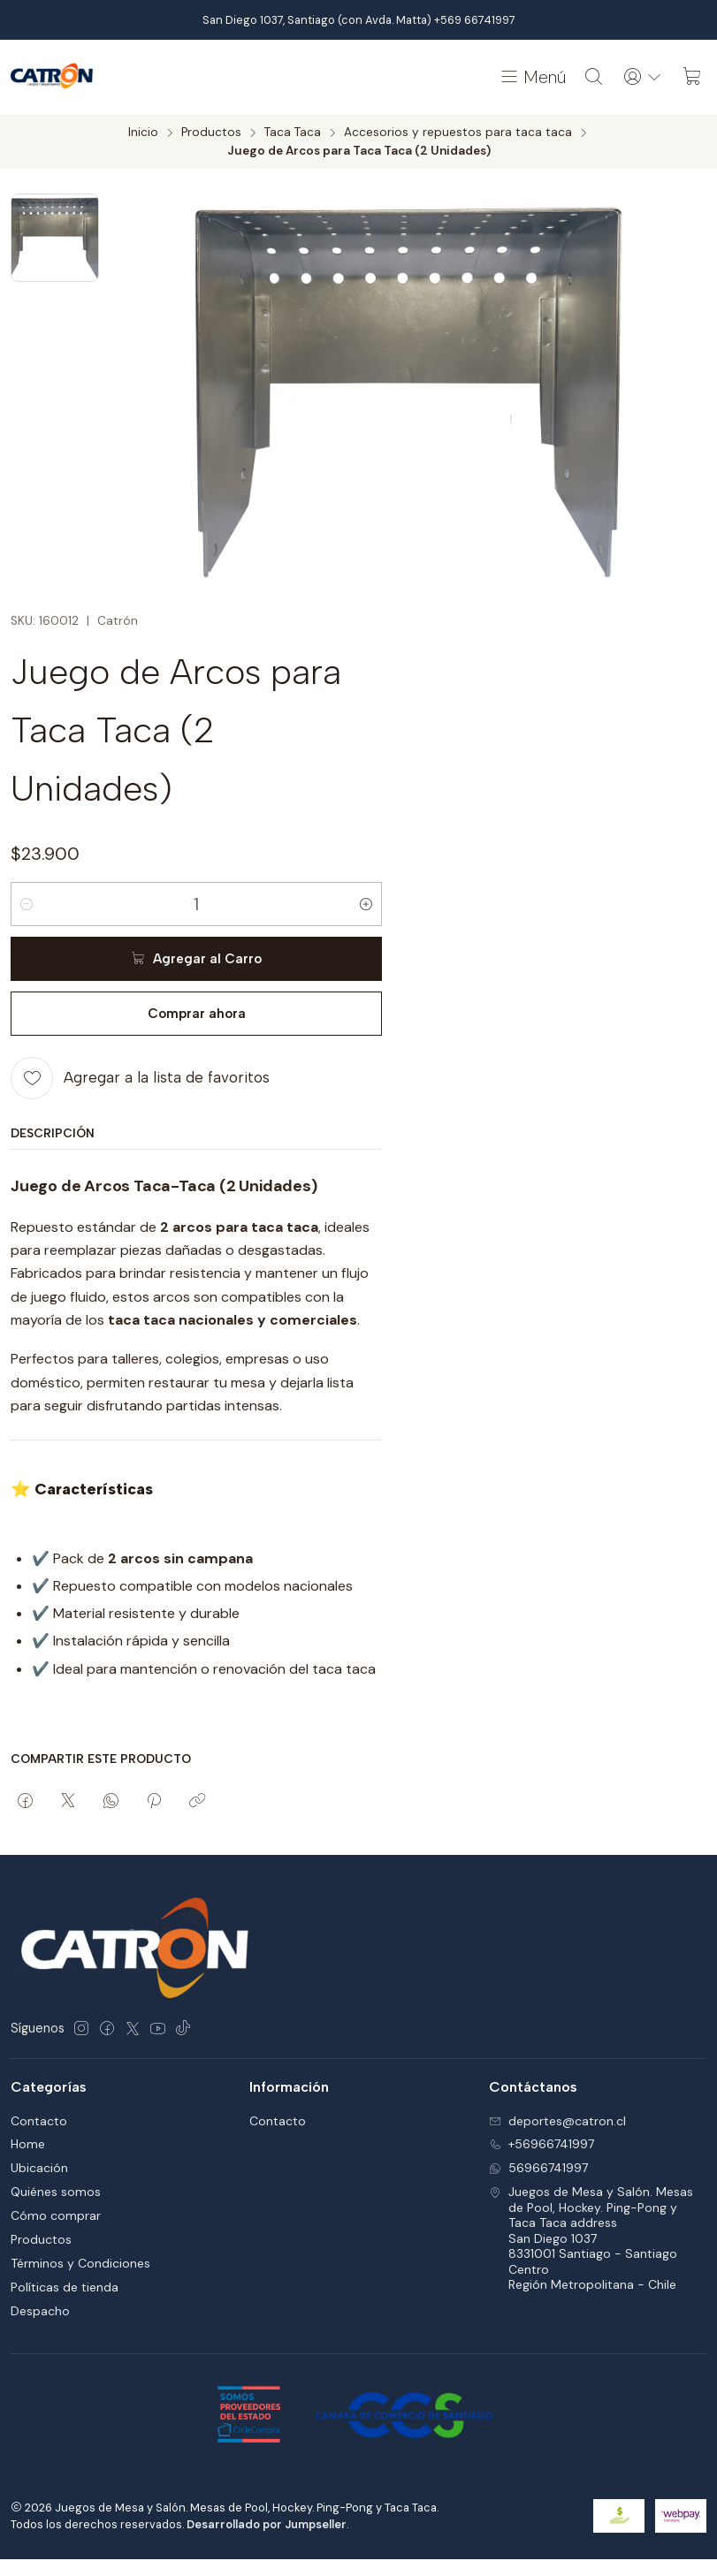 The image size is (717, 2576). I want to click on [Aumentar cantidad], so click(366, 904).